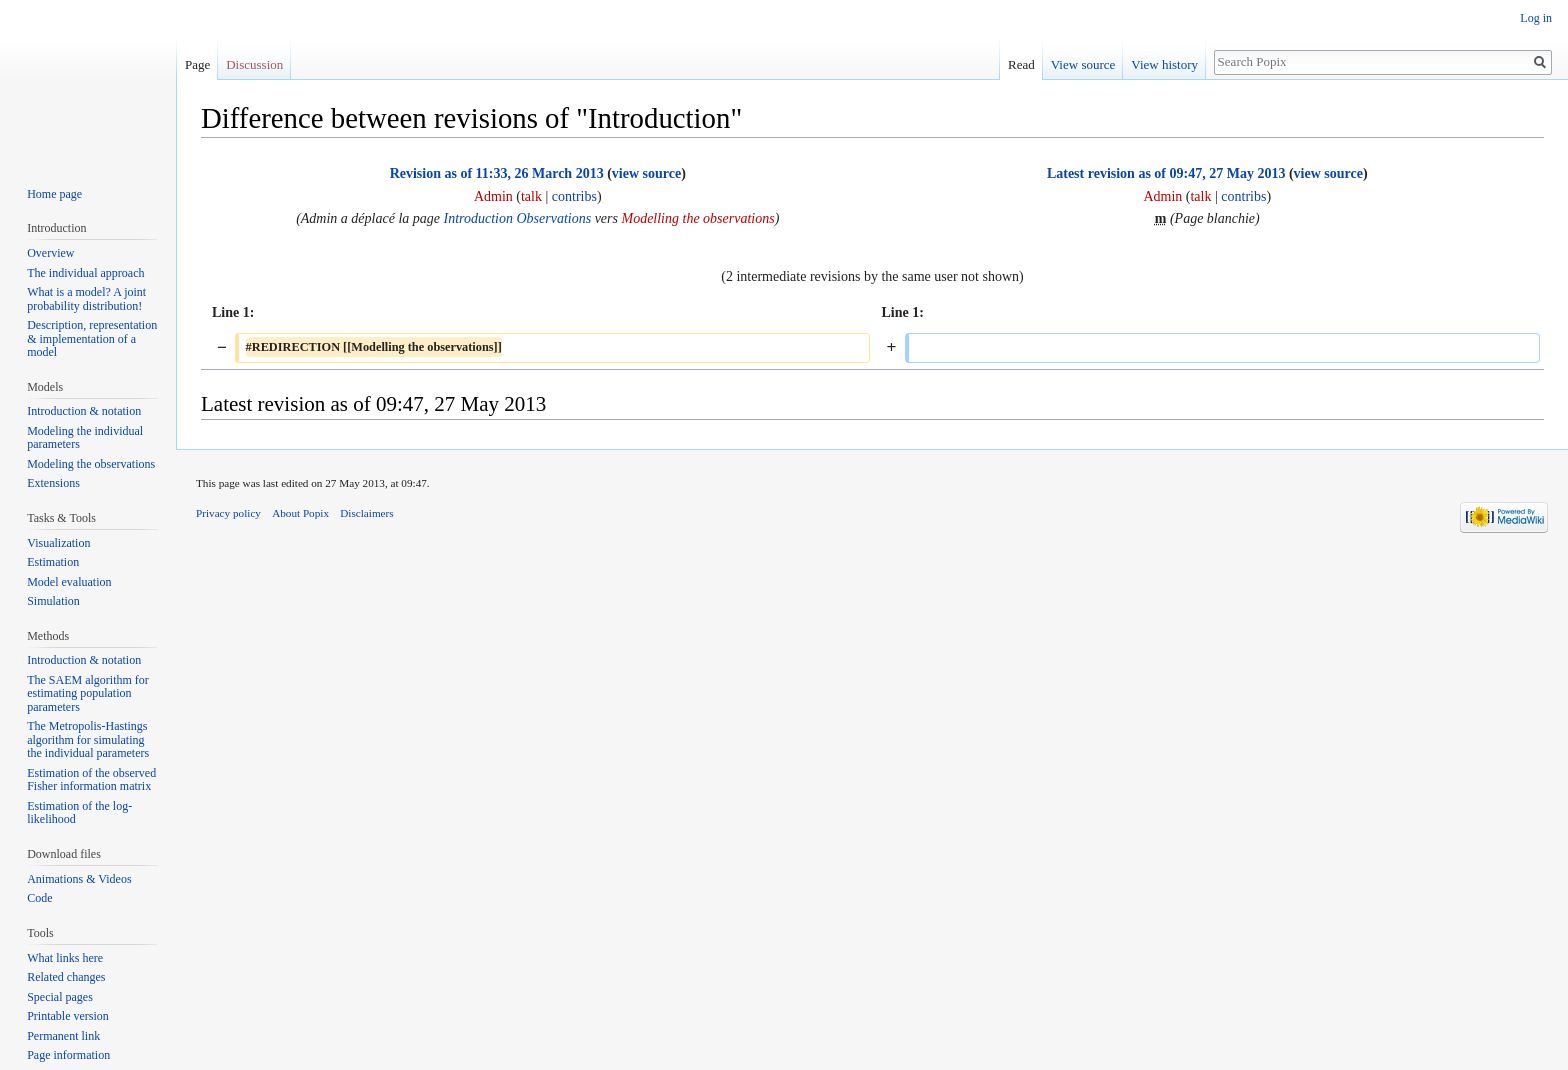  I want to click on View history, so click(1164, 64).